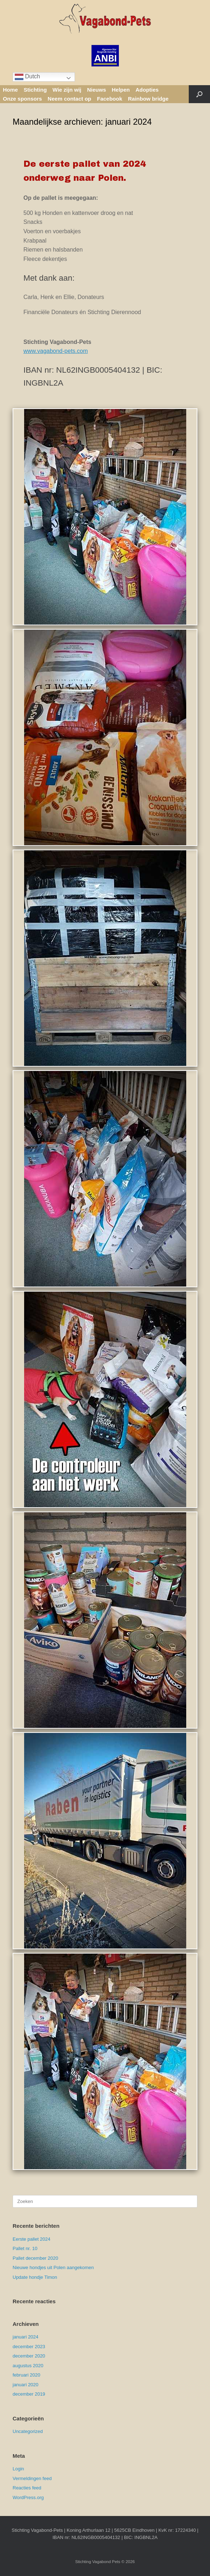 This screenshot has height=2576, width=210. I want to click on Pallet nr. 10, so click(25, 2248).